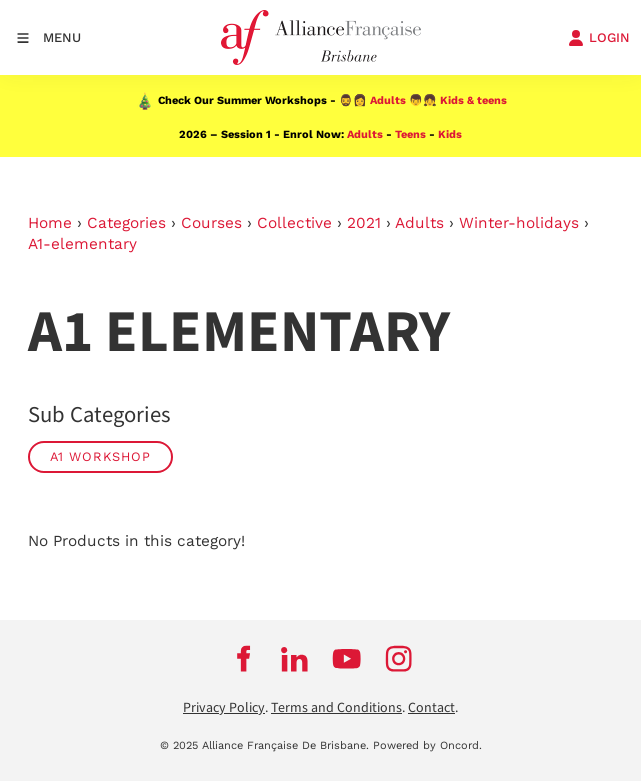 This screenshot has height=781, width=641. I want to click on A1-elementary, so click(82, 244).